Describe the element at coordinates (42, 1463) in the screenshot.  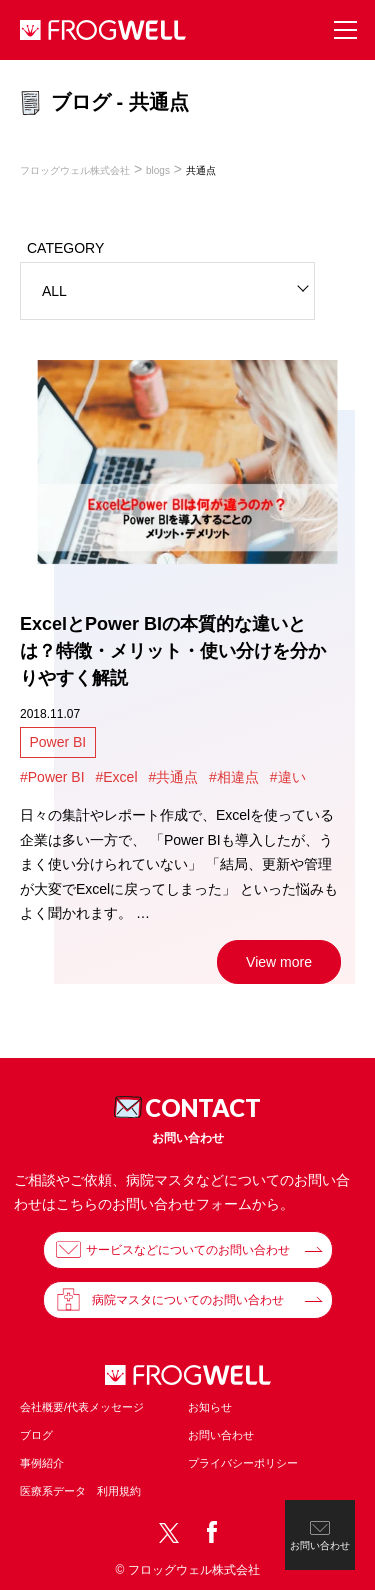
I see `事例紹介` at that location.